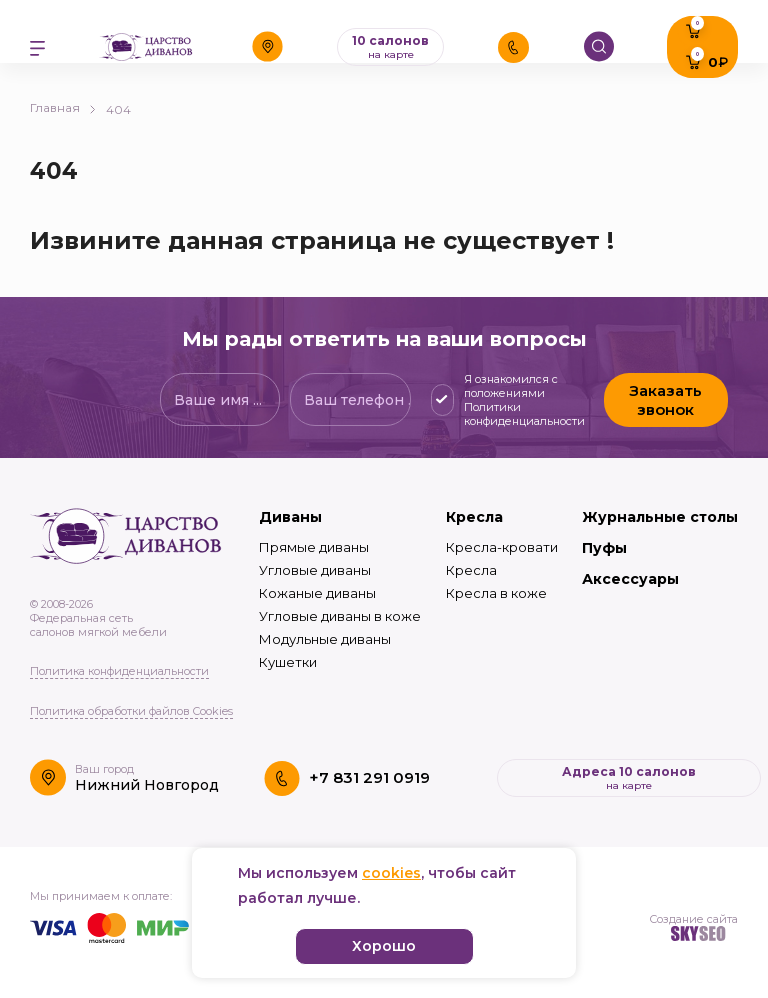  What do you see at coordinates (630, 579) in the screenshot?
I see `Аксессуары` at bounding box center [630, 579].